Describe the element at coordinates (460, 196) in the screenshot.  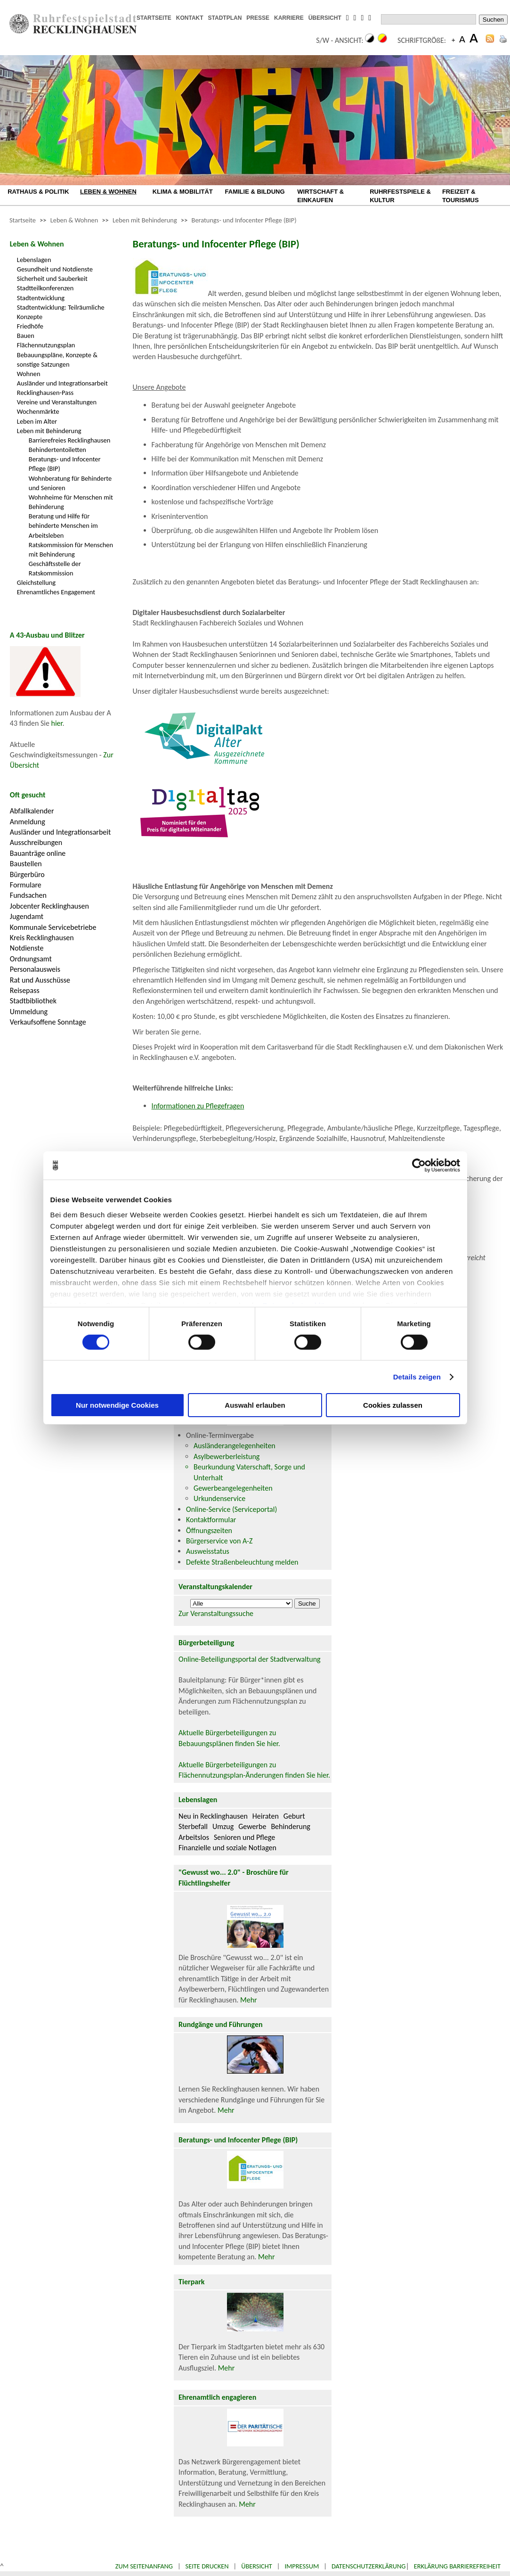
I see `FREIZEIT & TOURISMUS` at that location.